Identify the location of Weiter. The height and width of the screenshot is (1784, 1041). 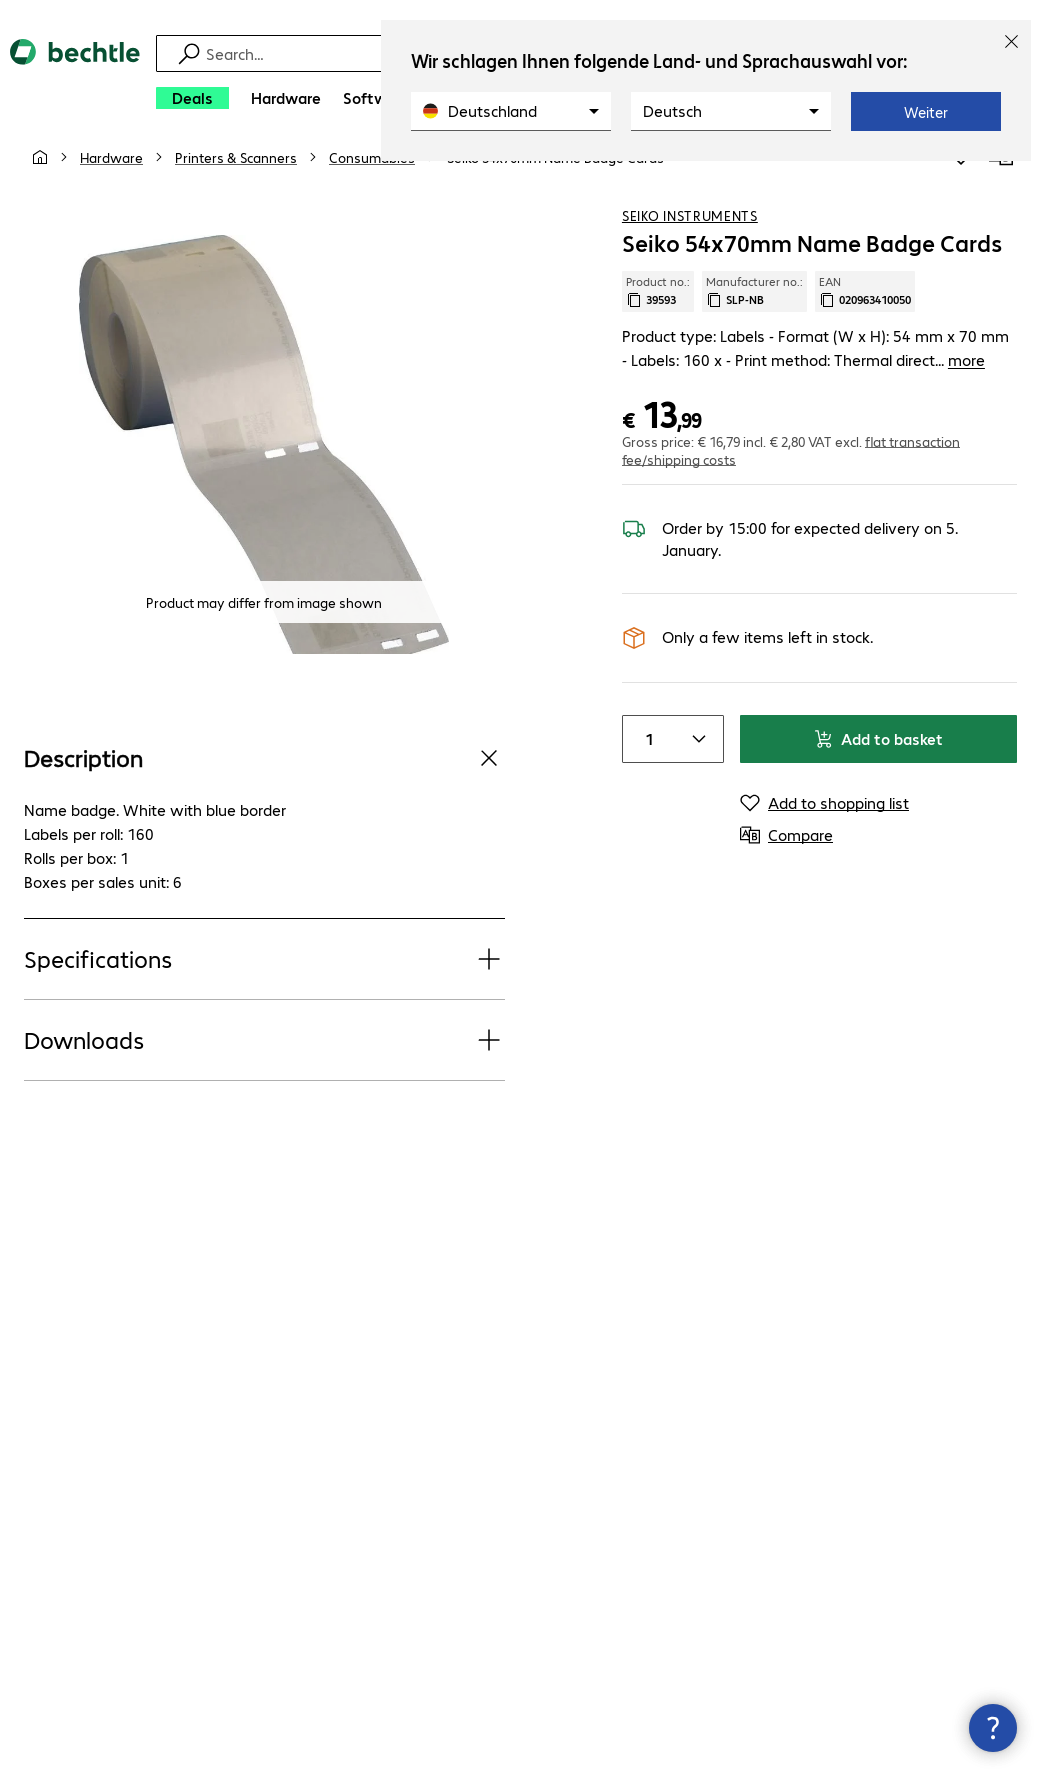
(926, 112).